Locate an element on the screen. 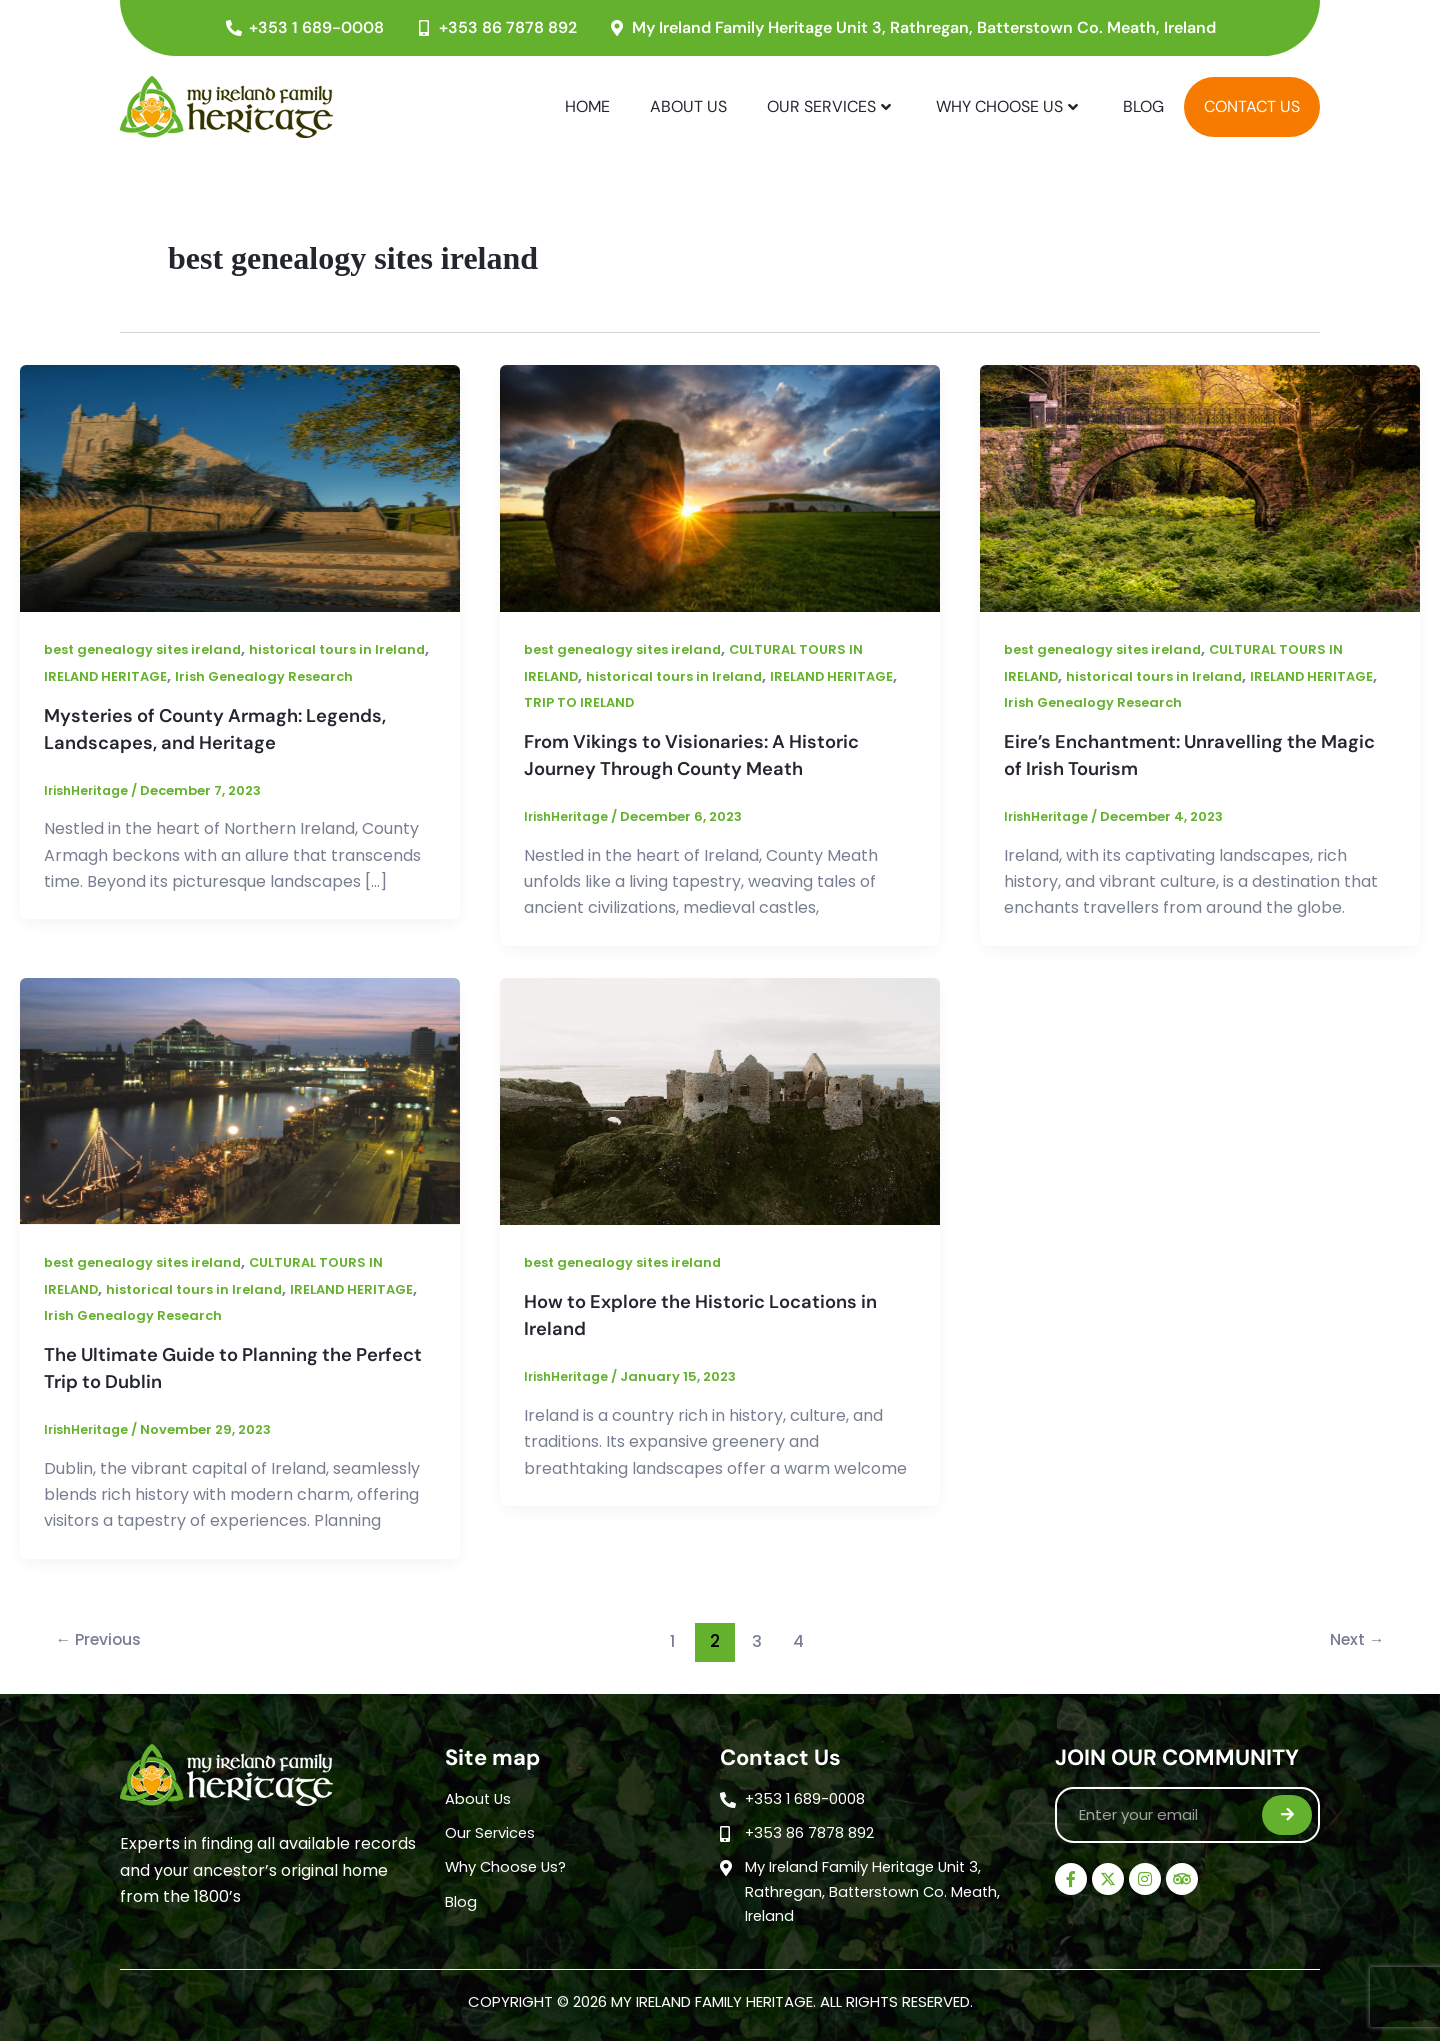  historical tours in Ireland is located at coordinates (682, 676).